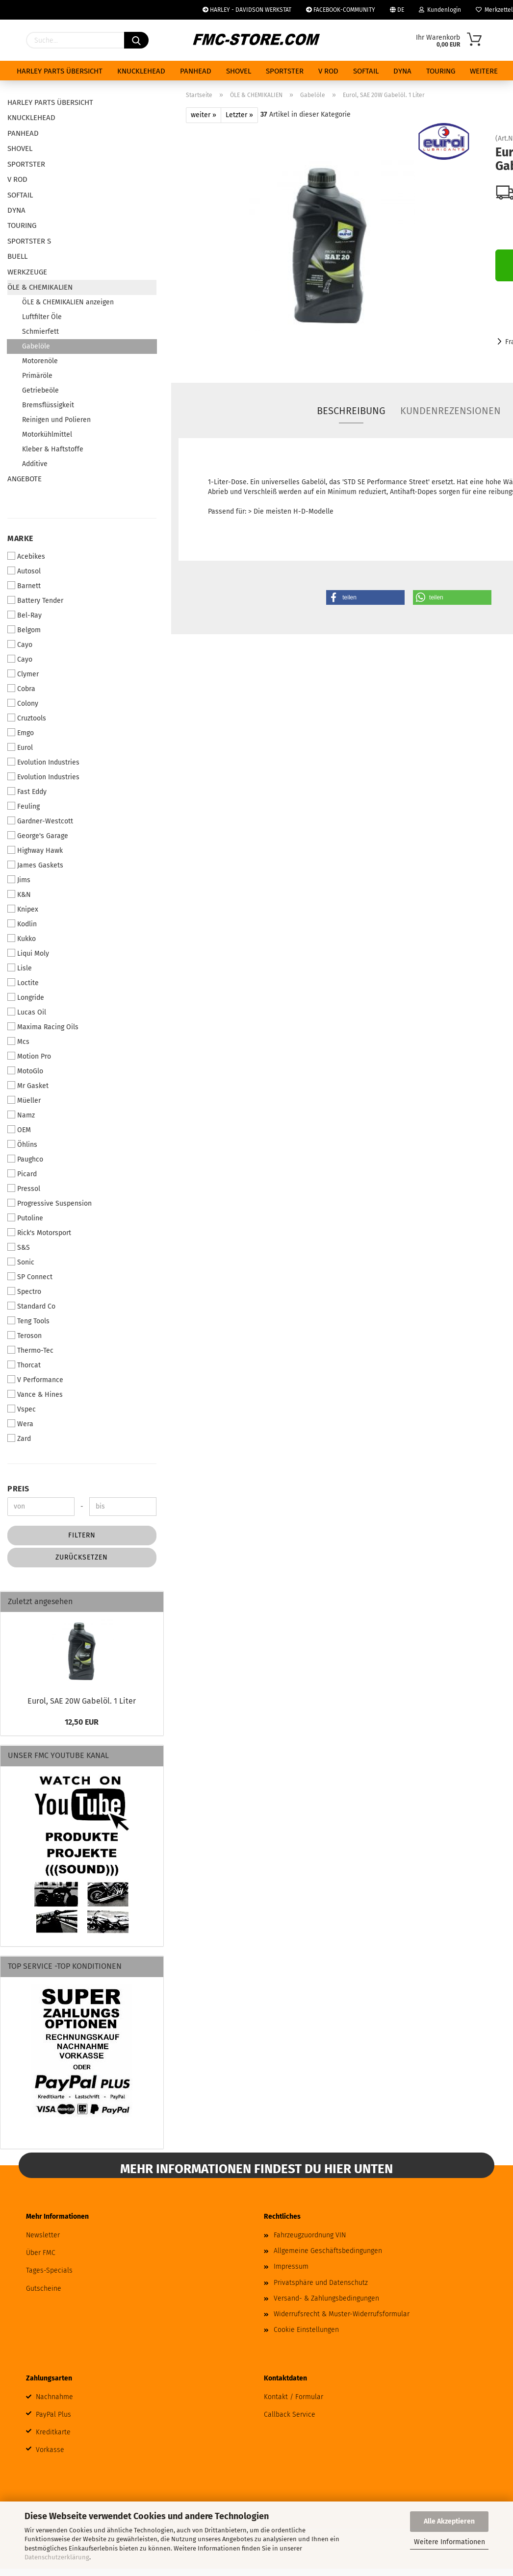 The width and height of the screenshot is (513, 2576). Describe the element at coordinates (20, 538) in the screenshot. I see `Marke` at that location.